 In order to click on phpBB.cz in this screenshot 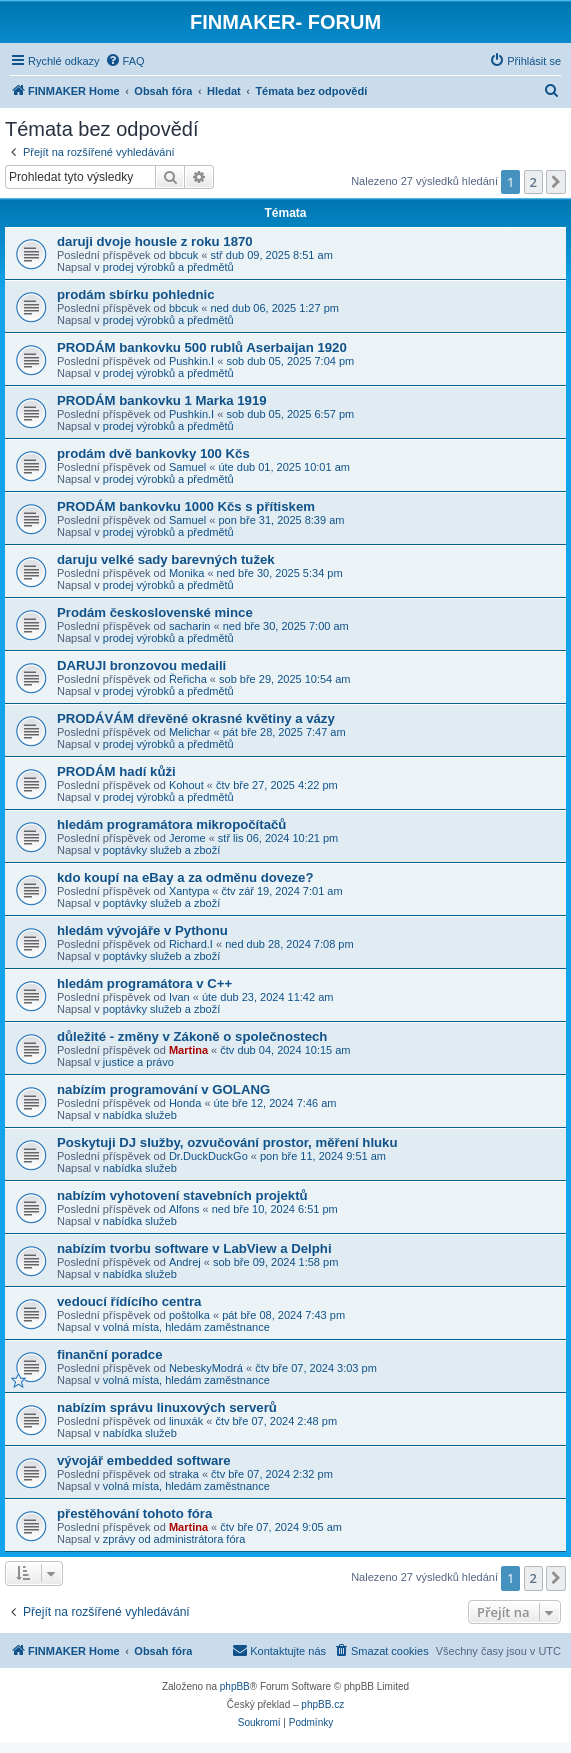, I will do `click(322, 1704)`.